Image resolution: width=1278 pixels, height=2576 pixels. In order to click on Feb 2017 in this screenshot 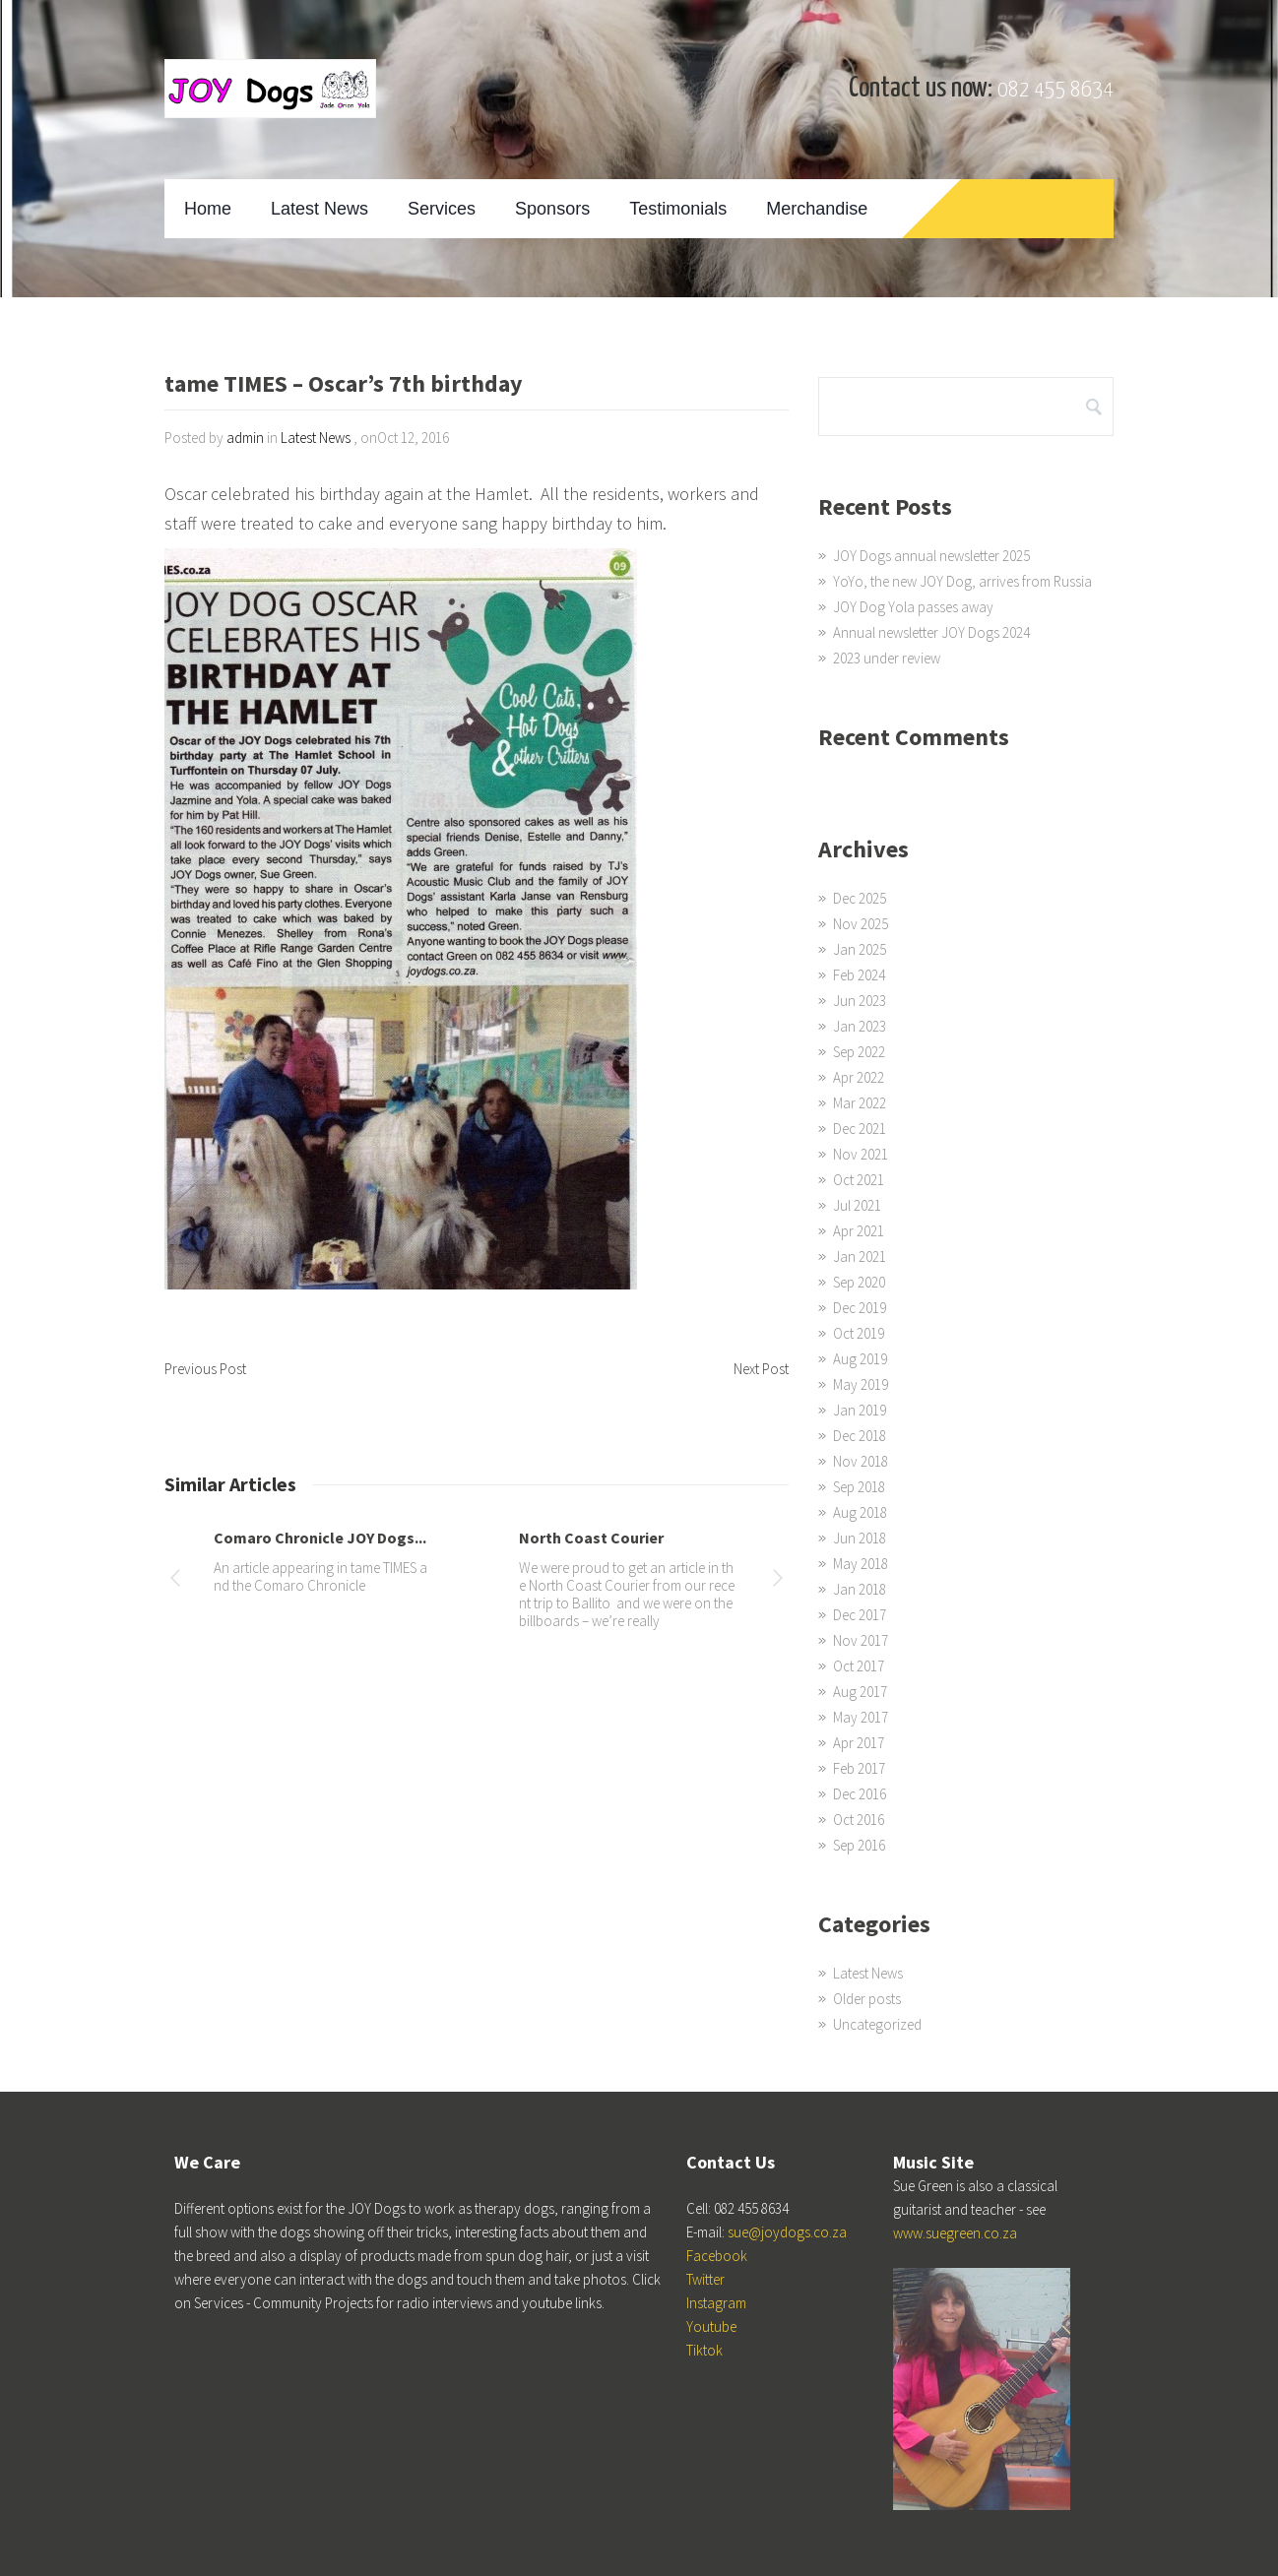, I will do `click(859, 1768)`.